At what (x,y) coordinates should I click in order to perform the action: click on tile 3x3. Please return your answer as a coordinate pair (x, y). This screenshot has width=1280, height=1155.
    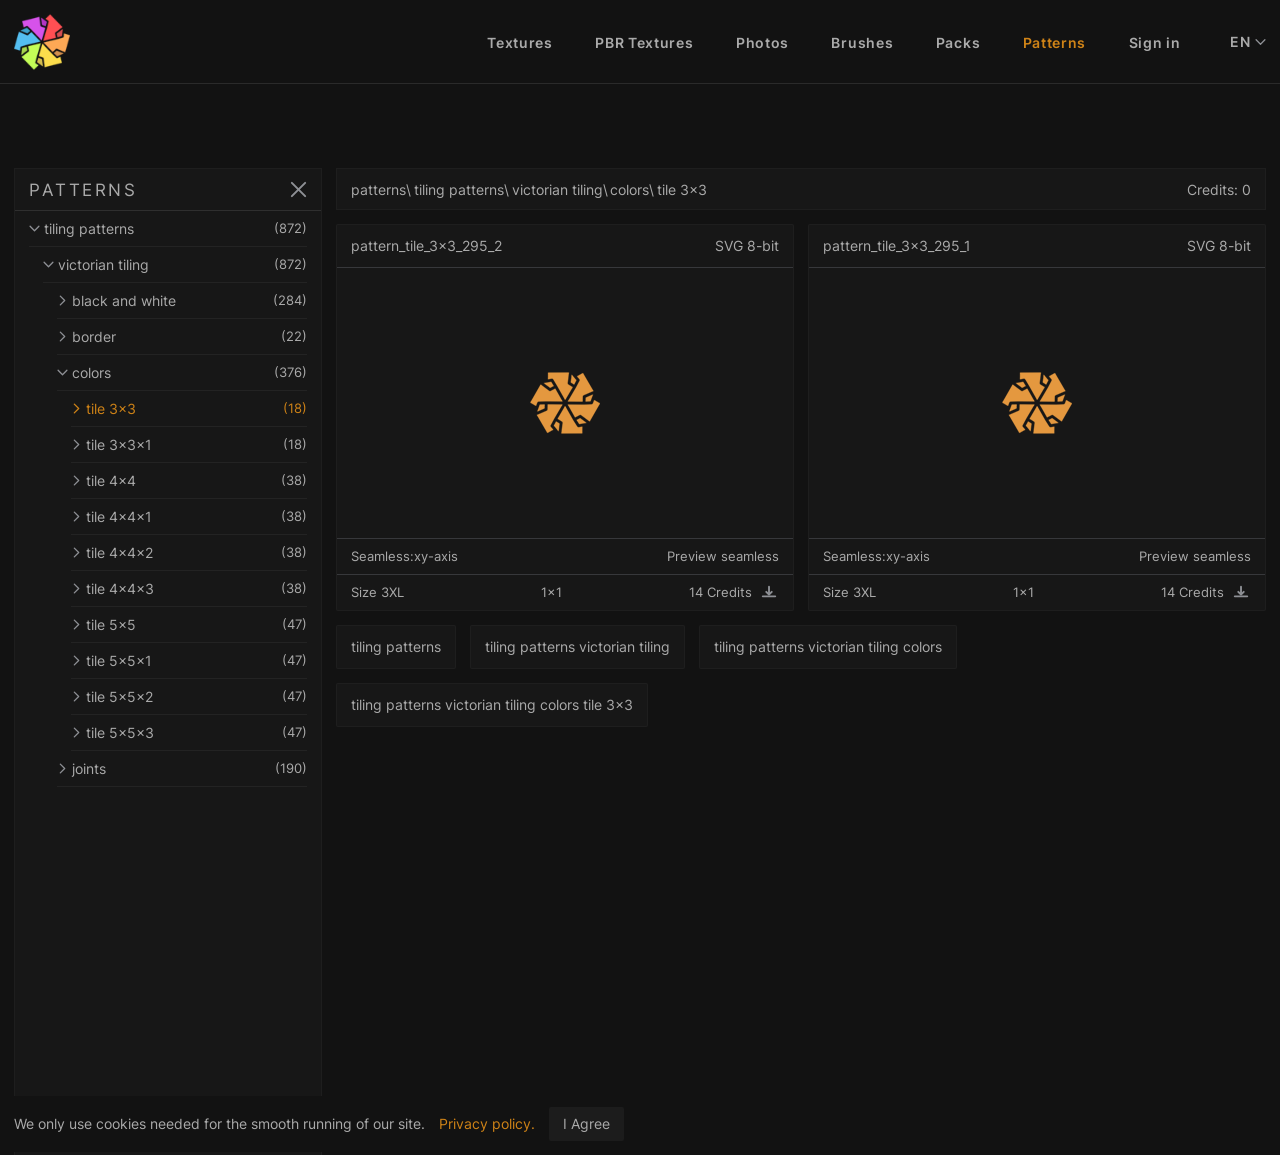
    Looking at the image, I should click on (189, 408).